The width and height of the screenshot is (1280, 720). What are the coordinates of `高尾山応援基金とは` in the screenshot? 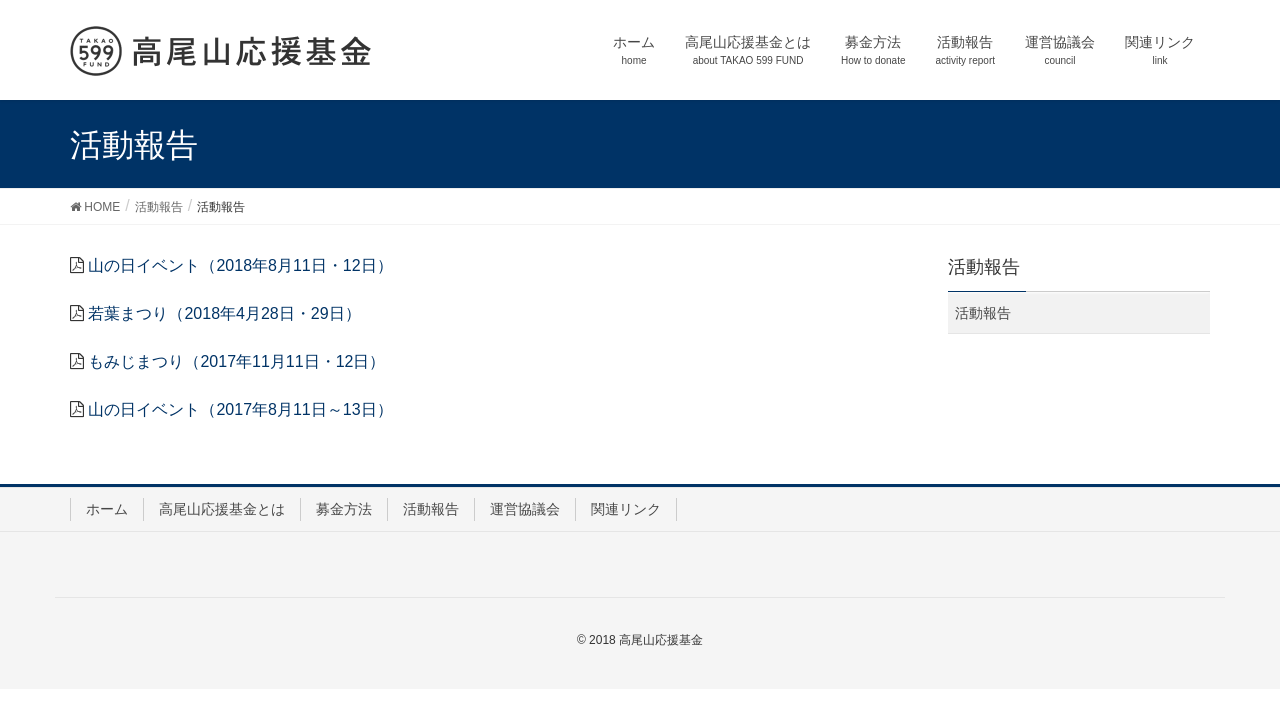 It's located at (222, 509).